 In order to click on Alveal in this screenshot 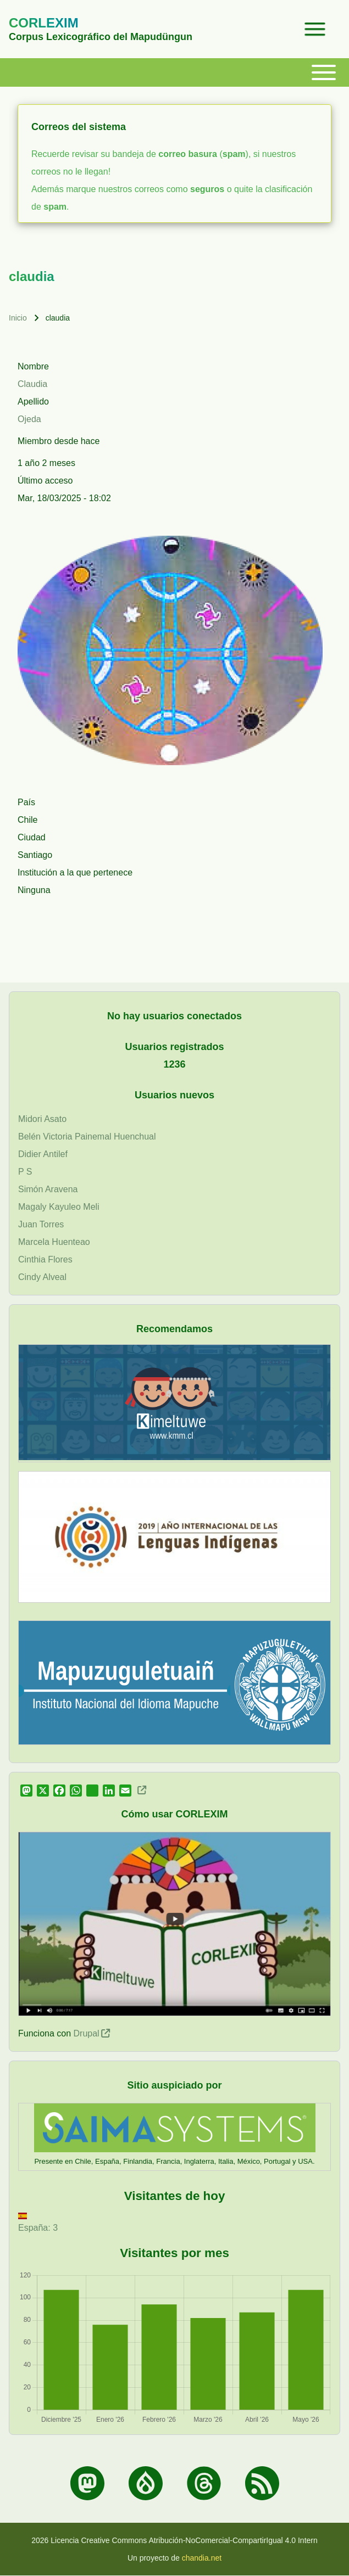, I will do `click(54, 1277)`.